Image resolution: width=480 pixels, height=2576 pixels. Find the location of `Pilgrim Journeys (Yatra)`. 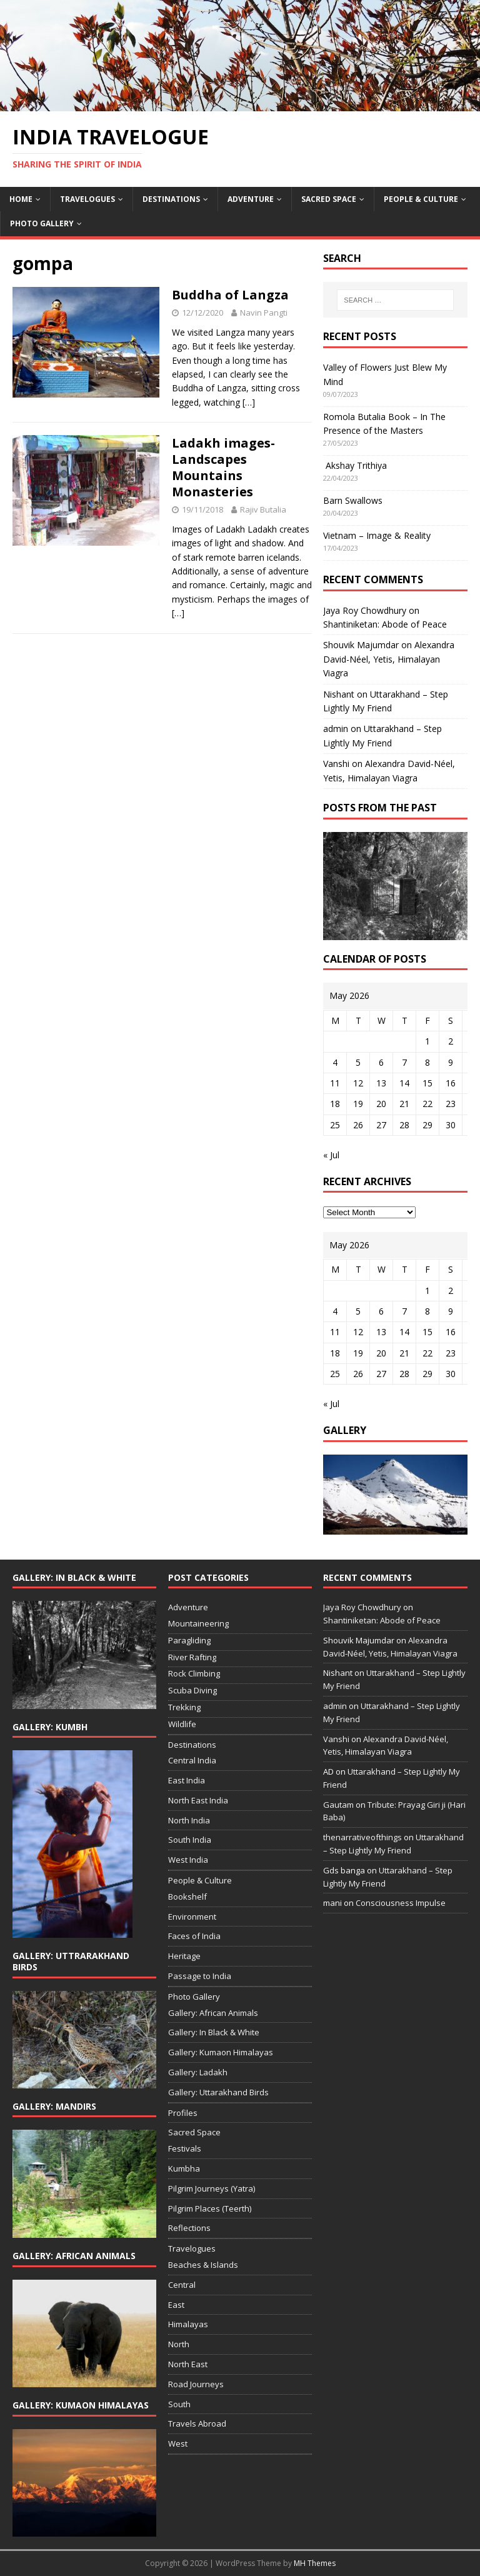

Pilgrim Journeys (Yatra) is located at coordinates (211, 2188).